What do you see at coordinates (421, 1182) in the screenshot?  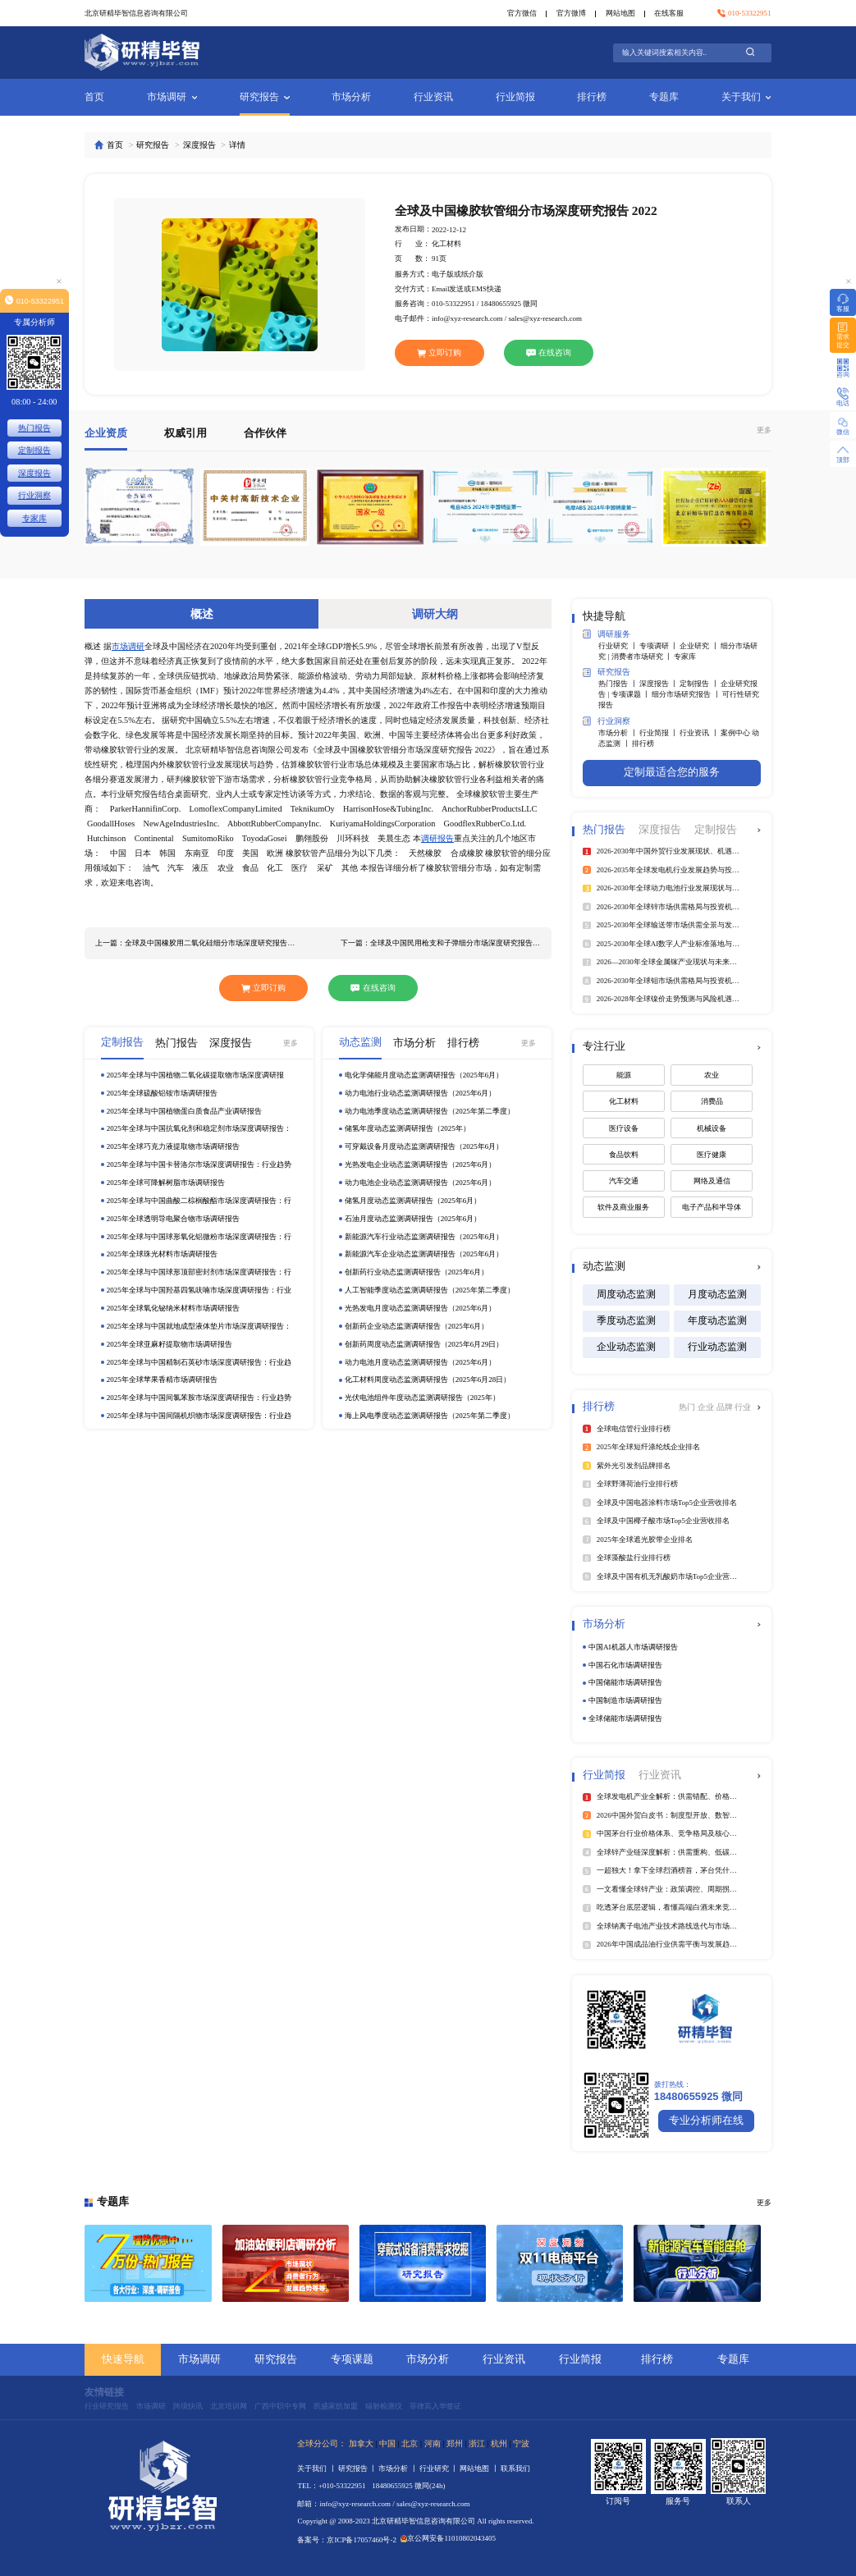 I see `动力电池企业动态监测调研报告（2025年6月）` at bounding box center [421, 1182].